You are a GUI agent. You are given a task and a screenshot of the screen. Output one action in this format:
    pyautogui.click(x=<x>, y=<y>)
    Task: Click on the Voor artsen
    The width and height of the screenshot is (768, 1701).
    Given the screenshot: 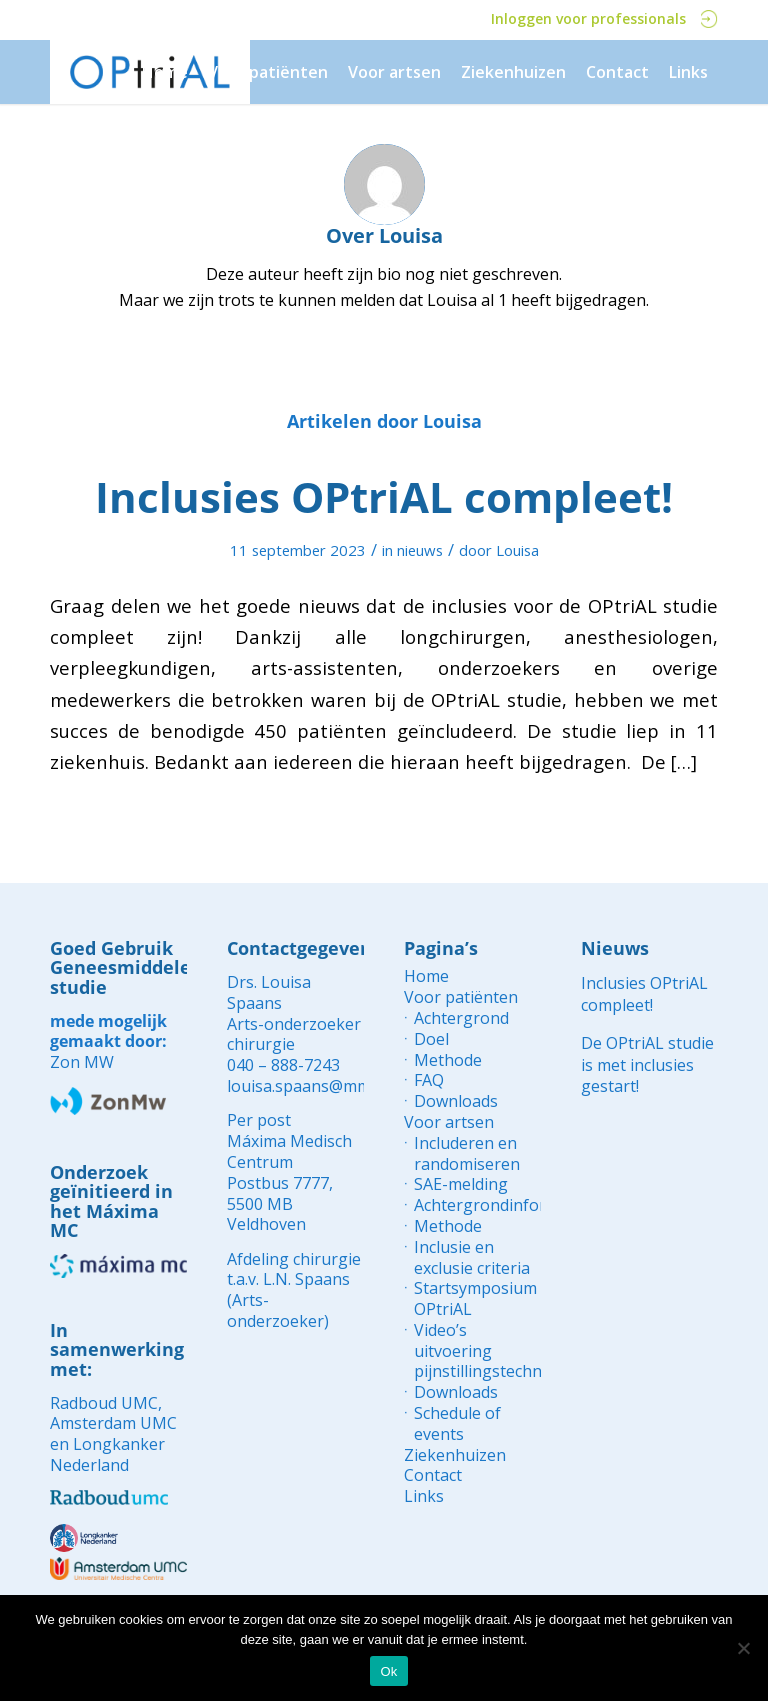 What is the action you would take?
    pyautogui.click(x=449, y=1122)
    